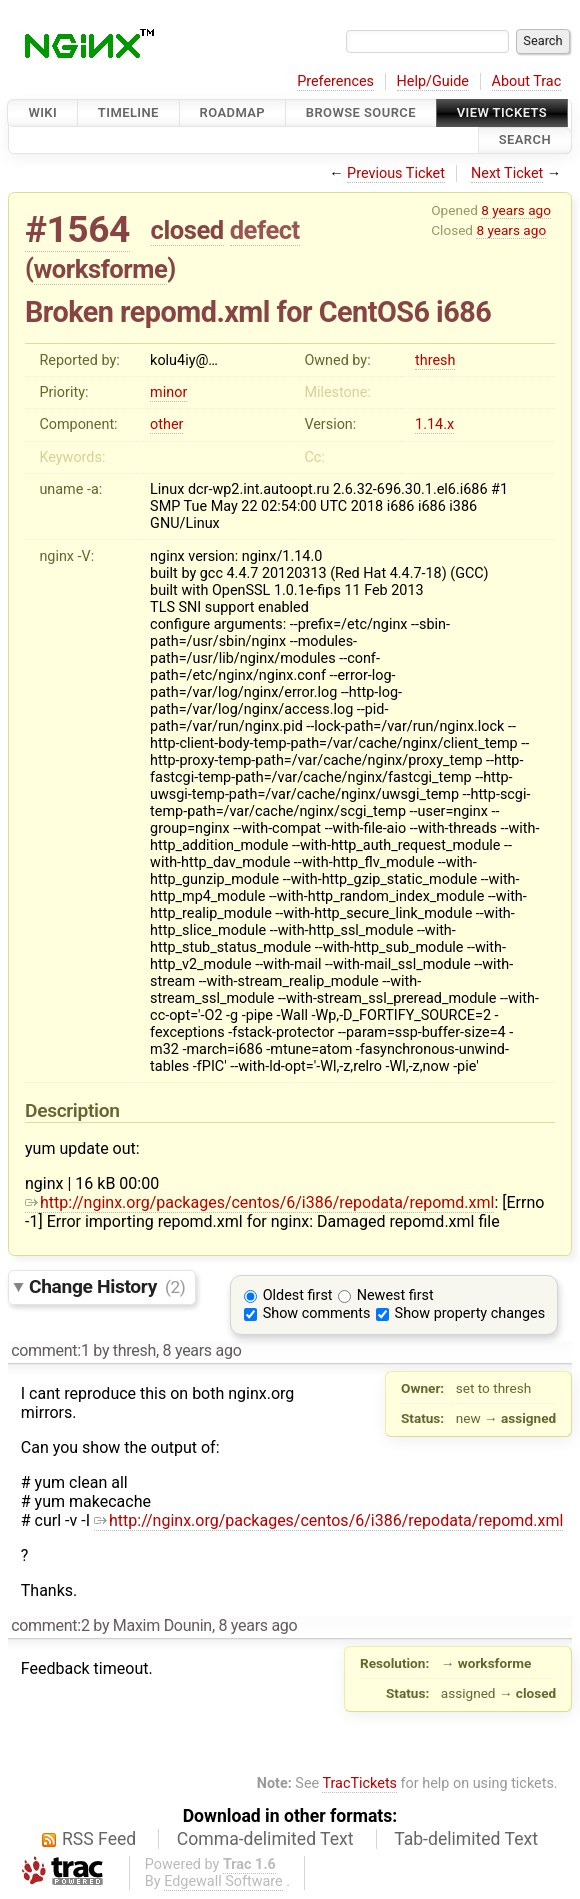 The height and width of the screenshot is (1899, 580). What do you see at coordinates (99, 1839) in the screenshot?
I see `RSS Feed` at bounding box center [99, 1839].